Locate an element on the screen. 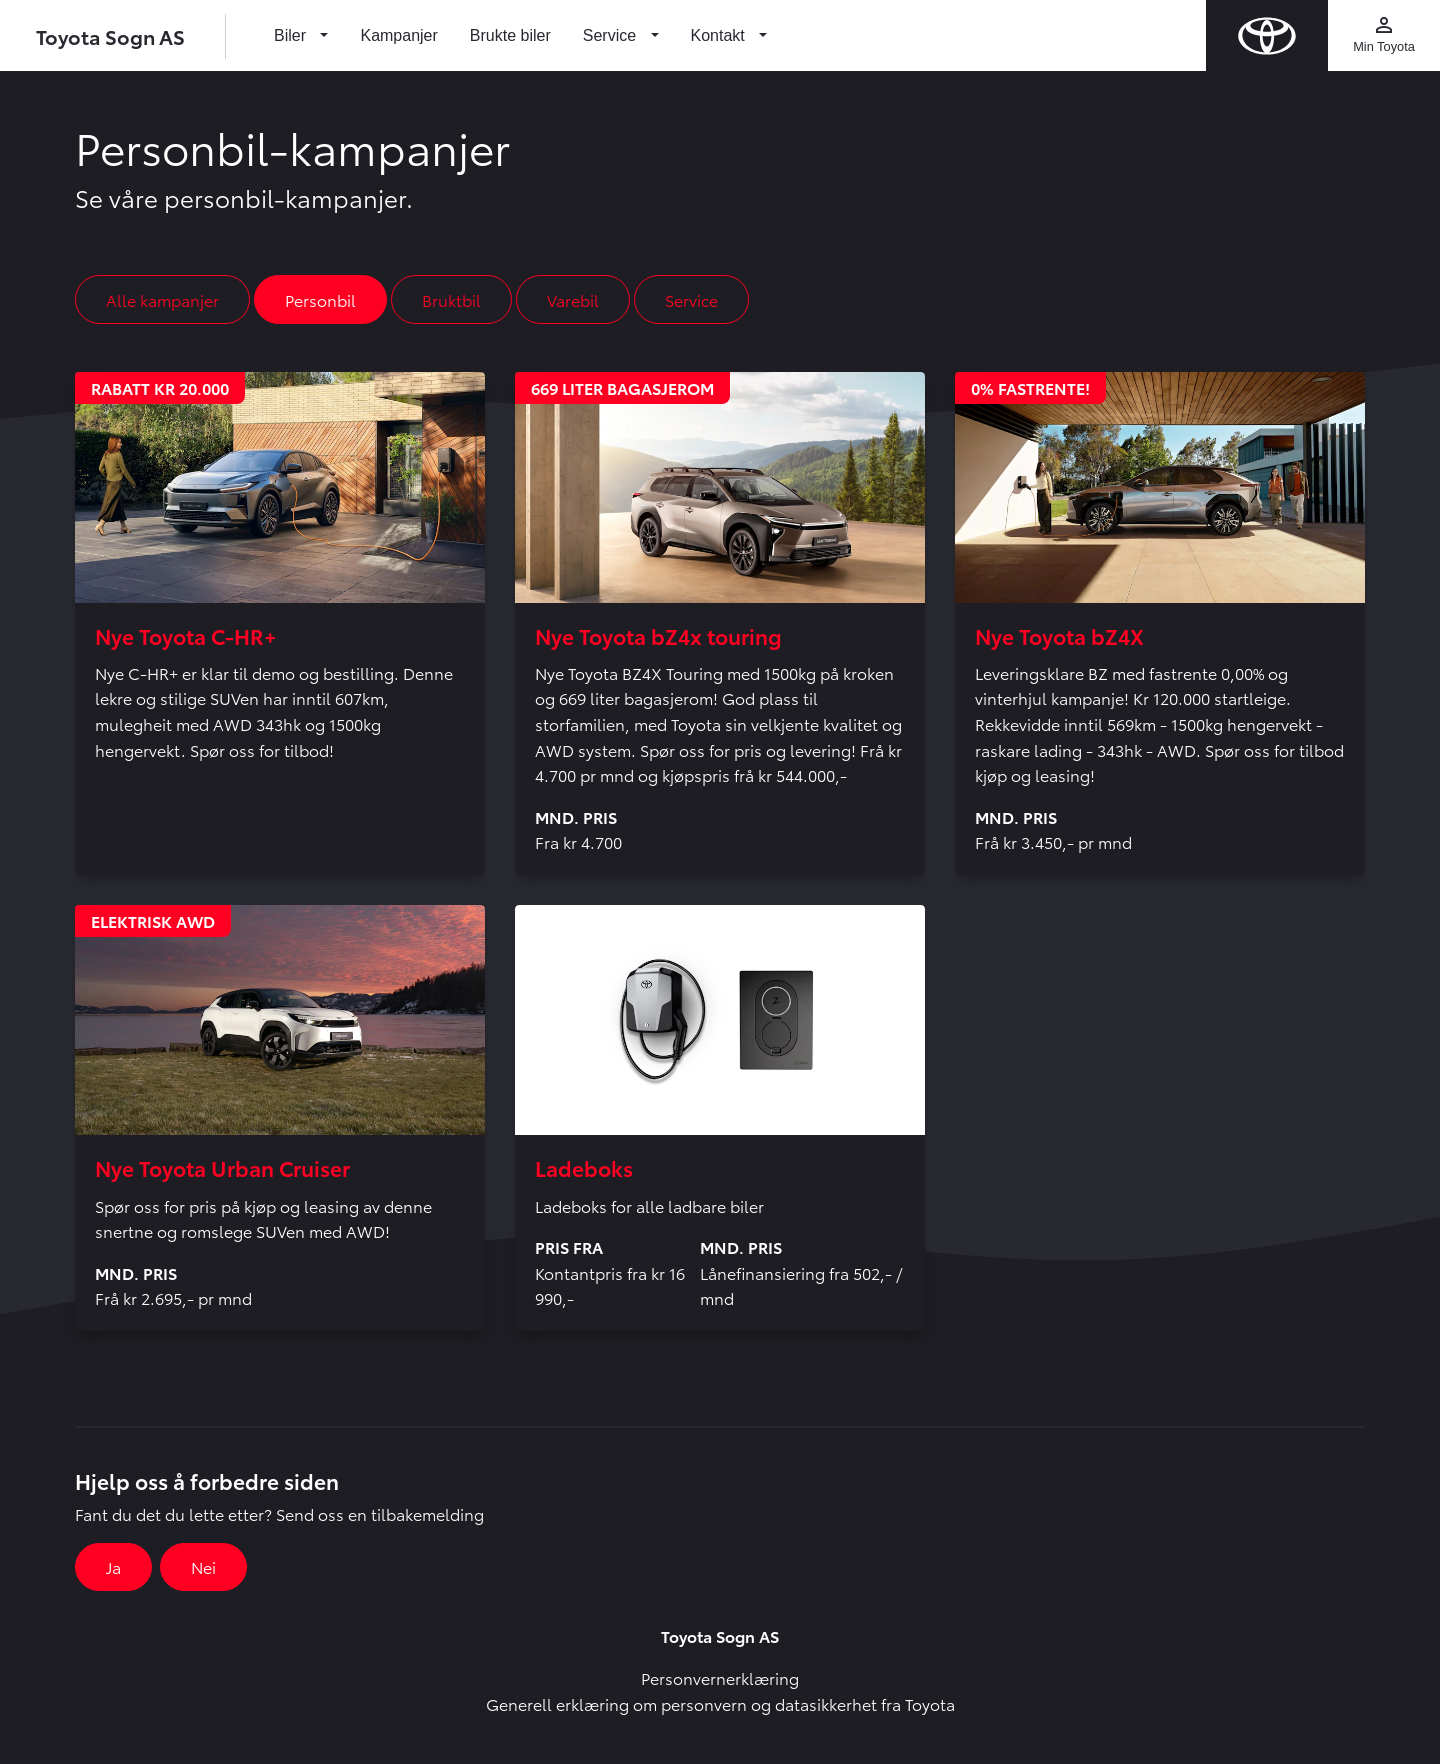 This screenshot has width=1440, height=1764. Bruktbil is located at coordinates (451, 299).